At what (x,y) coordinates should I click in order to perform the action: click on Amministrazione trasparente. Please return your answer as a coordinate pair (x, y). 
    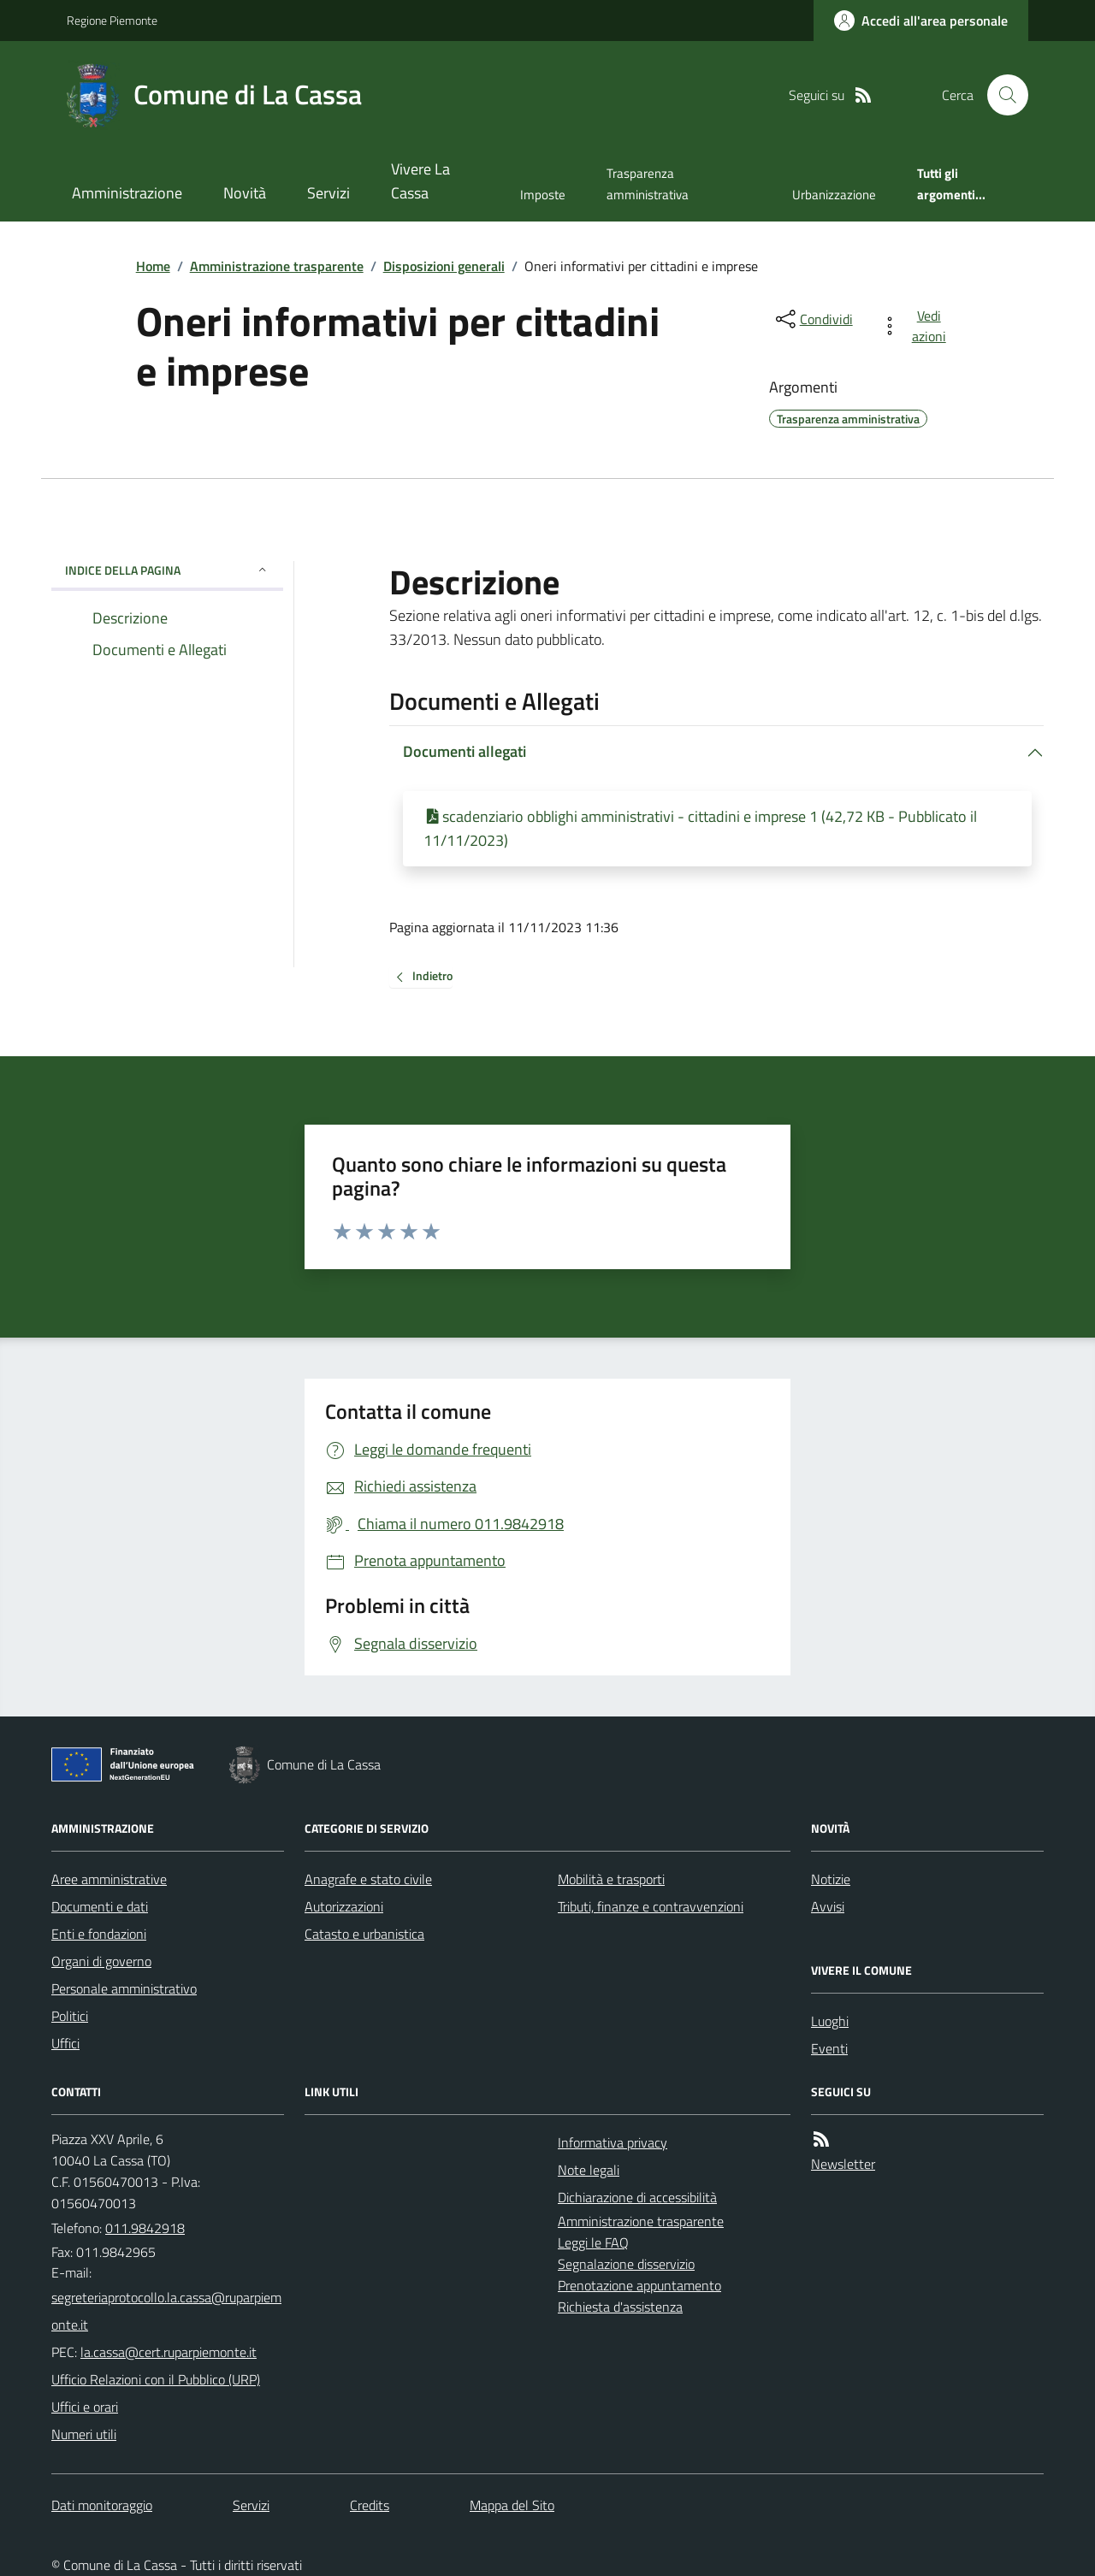
    Looking at the image, I should click on (277, 266).